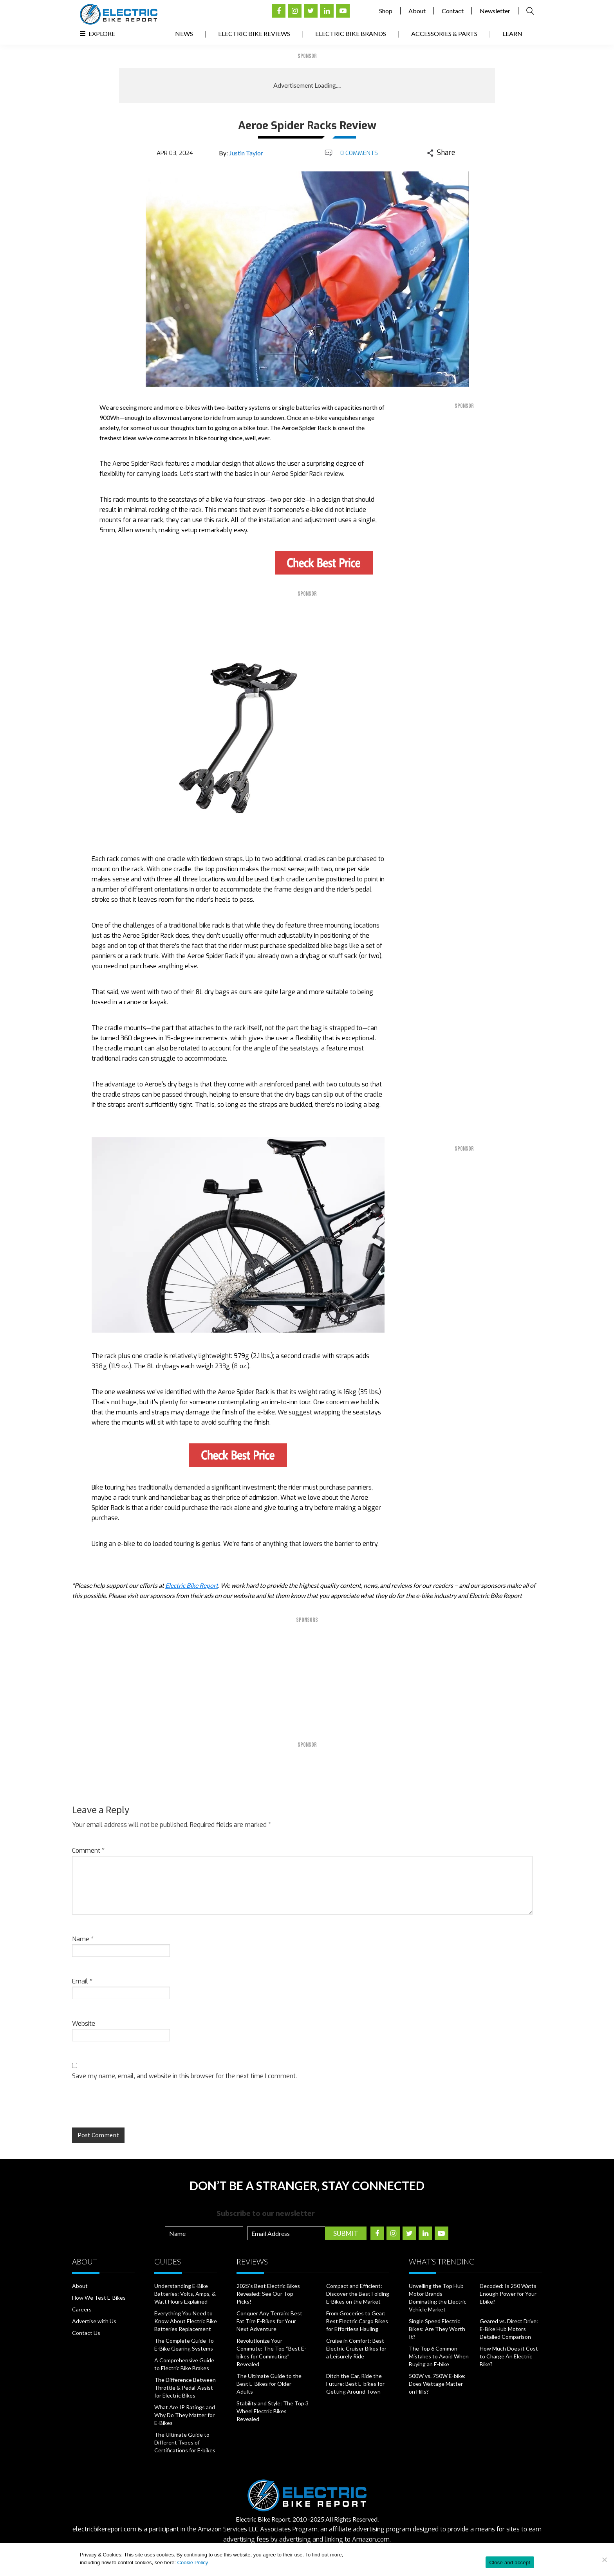  Describe the element at coordinates (184, 2442) in the screenshot. I see `The Ultimate Guide to Different Types of Certifications for E-bikes` at that location.